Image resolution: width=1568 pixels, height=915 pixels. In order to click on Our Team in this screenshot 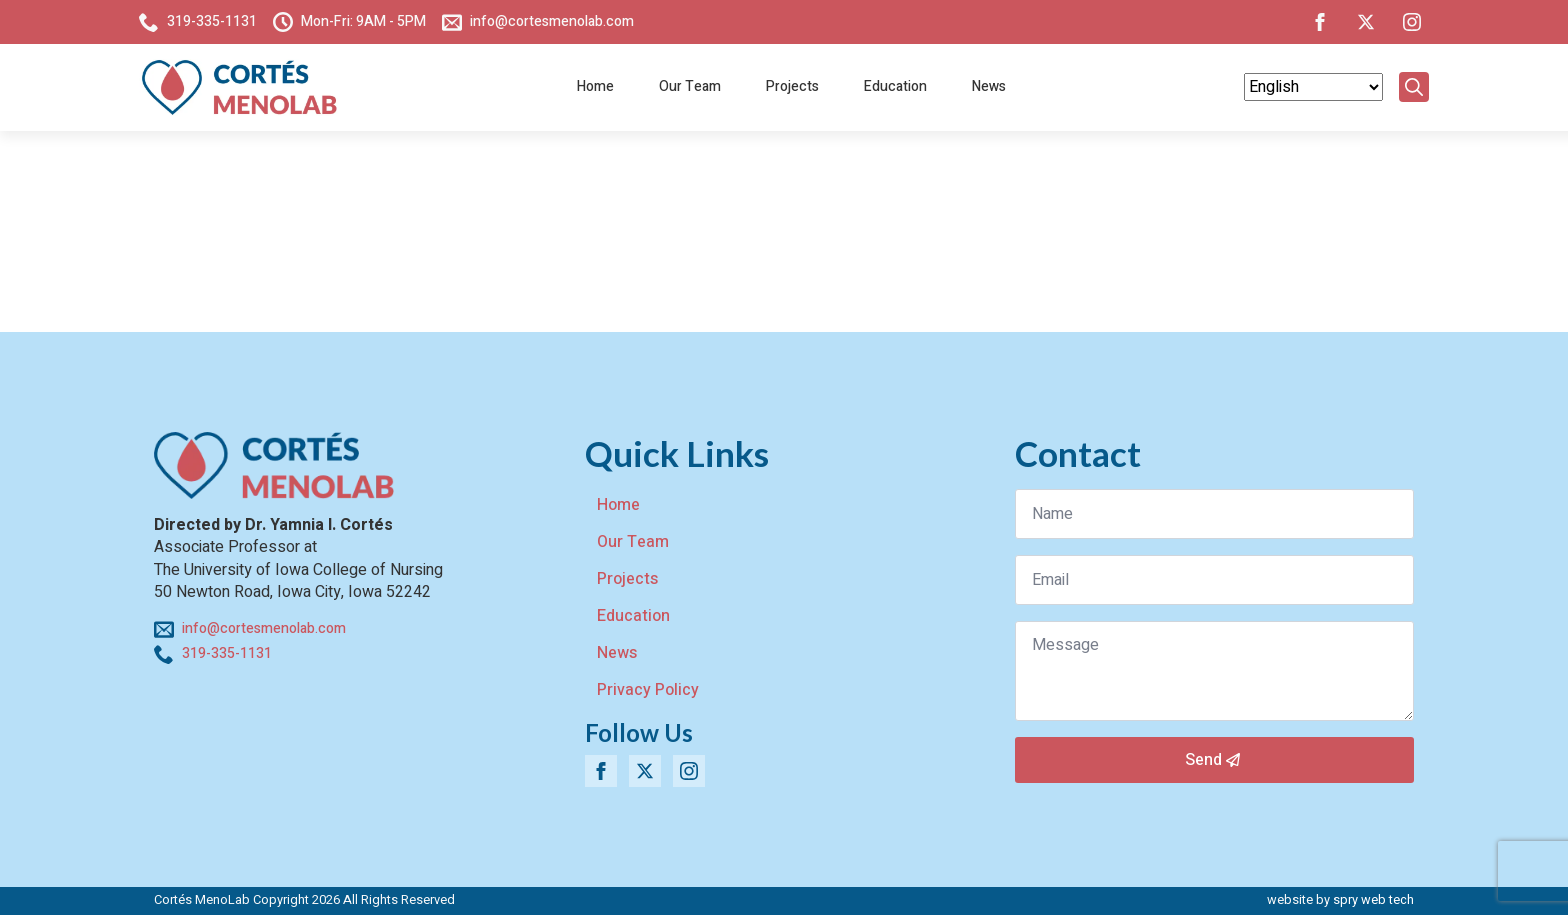, I will do `click(690, 86)`.